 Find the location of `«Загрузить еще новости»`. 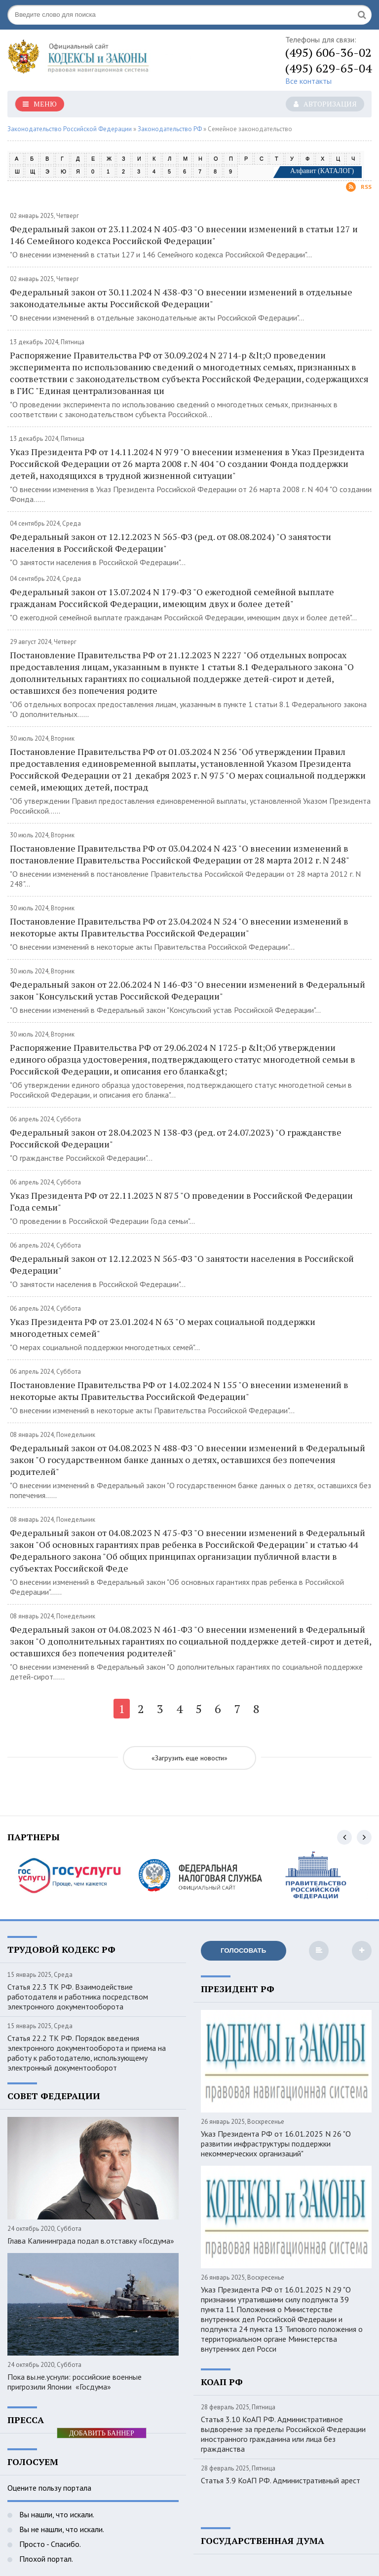

«Загрузить еще новости» is located at coordinates (189, 1757).